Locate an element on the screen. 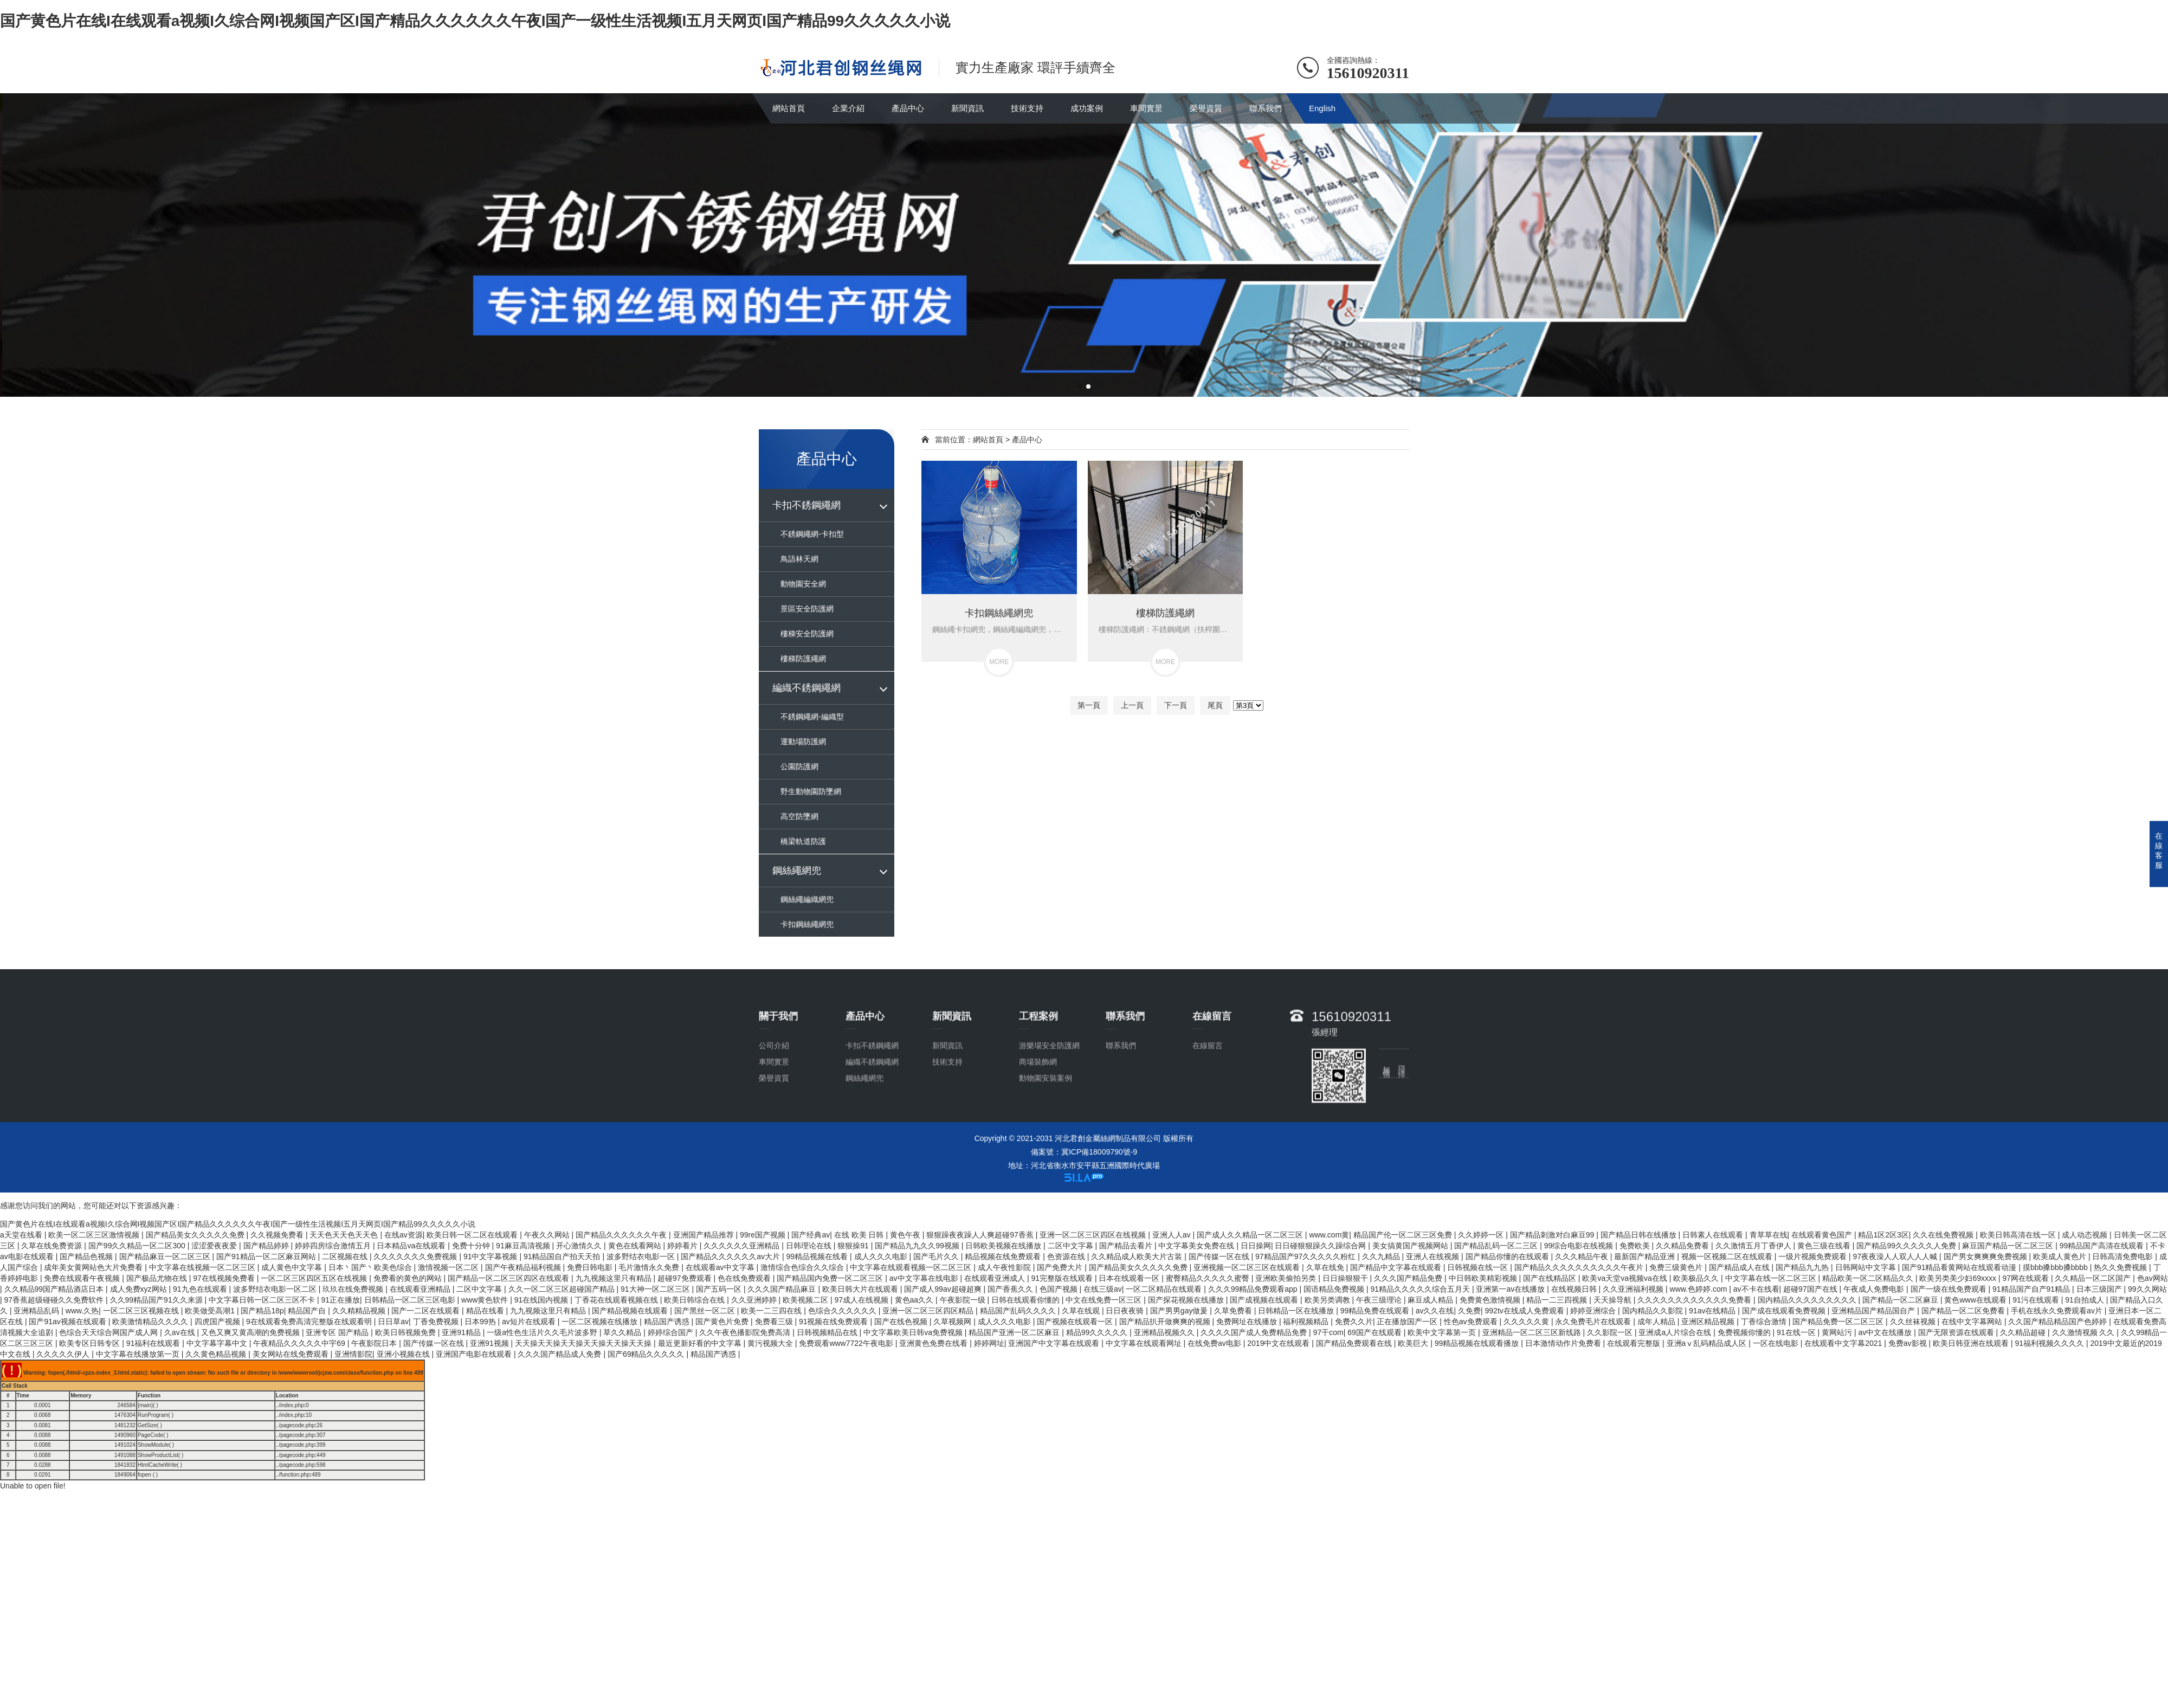 The image size is (2168, 1708). 国产黄色片免费 is located at coordinates (723, 1321).